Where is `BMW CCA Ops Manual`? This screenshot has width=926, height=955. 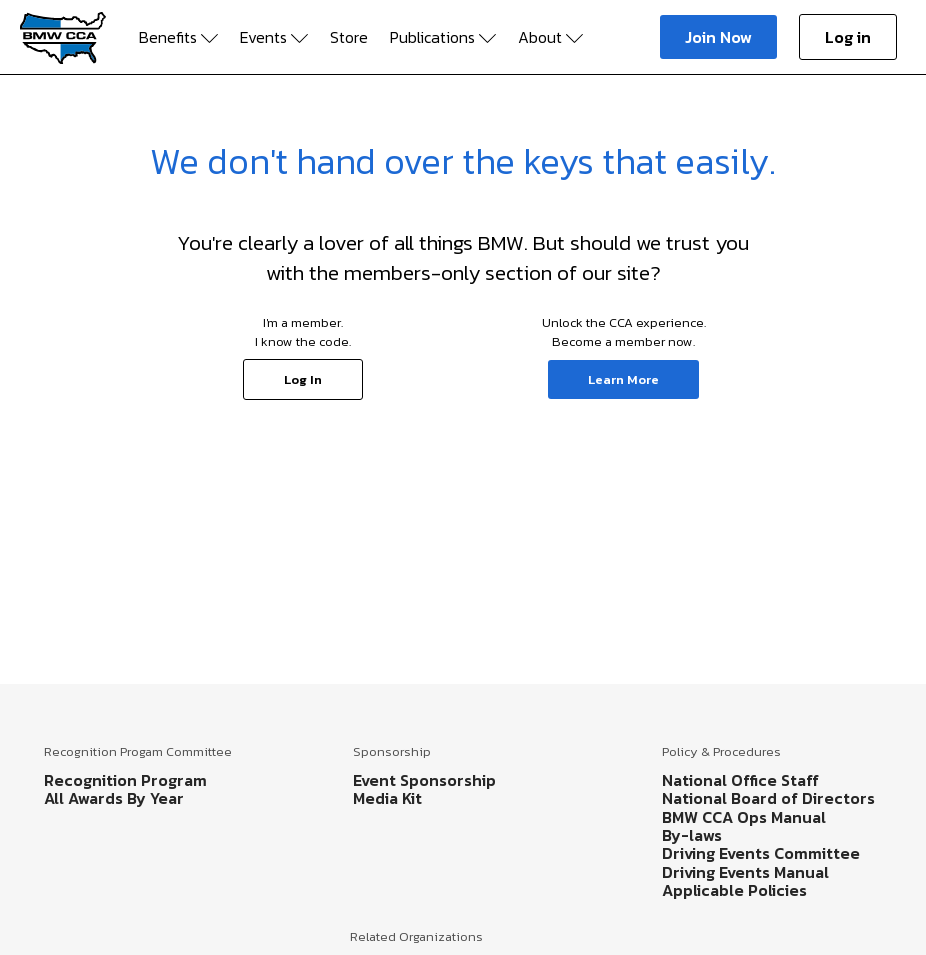 BMW CCA Ops Manual is located at coordinates (744, 817).